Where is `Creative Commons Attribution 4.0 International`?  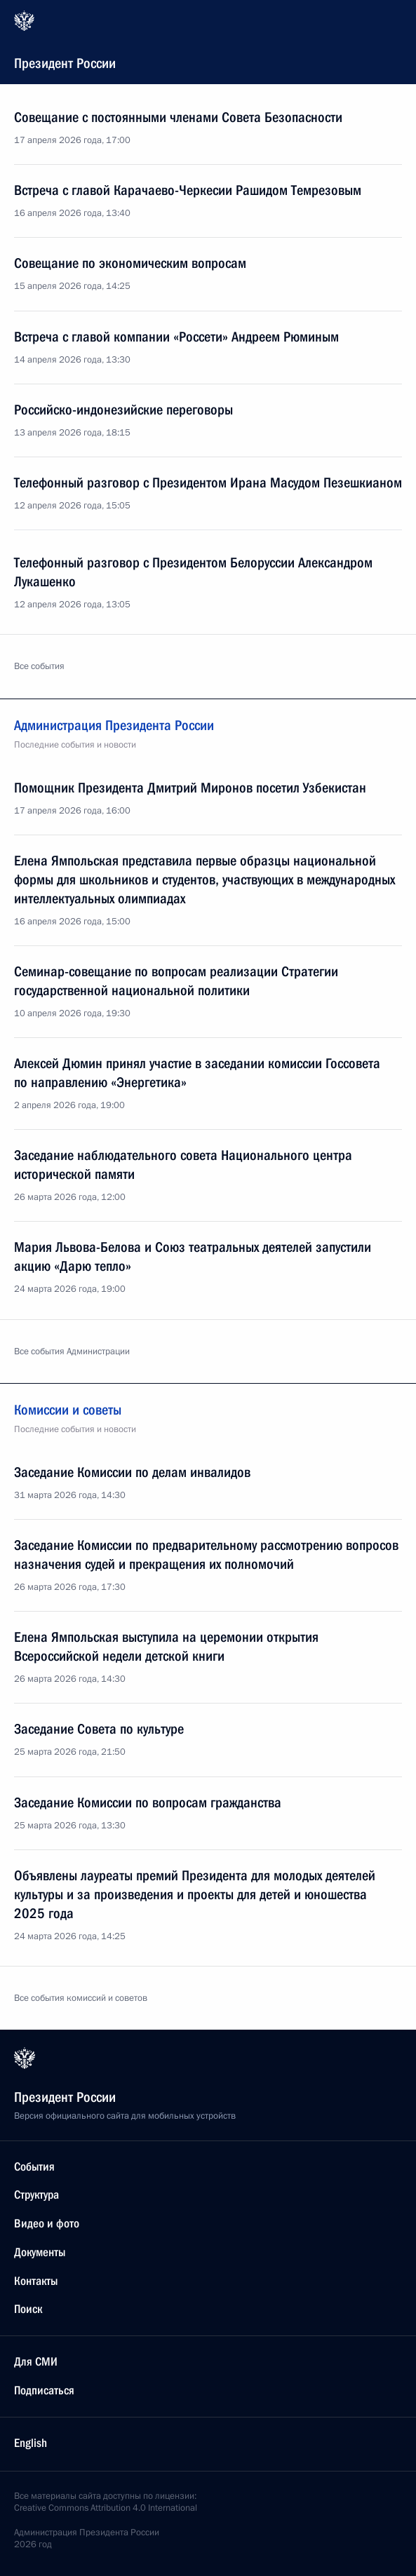
Creative Commons Attribution 4.0 International is located at coordinates (105, 2508).